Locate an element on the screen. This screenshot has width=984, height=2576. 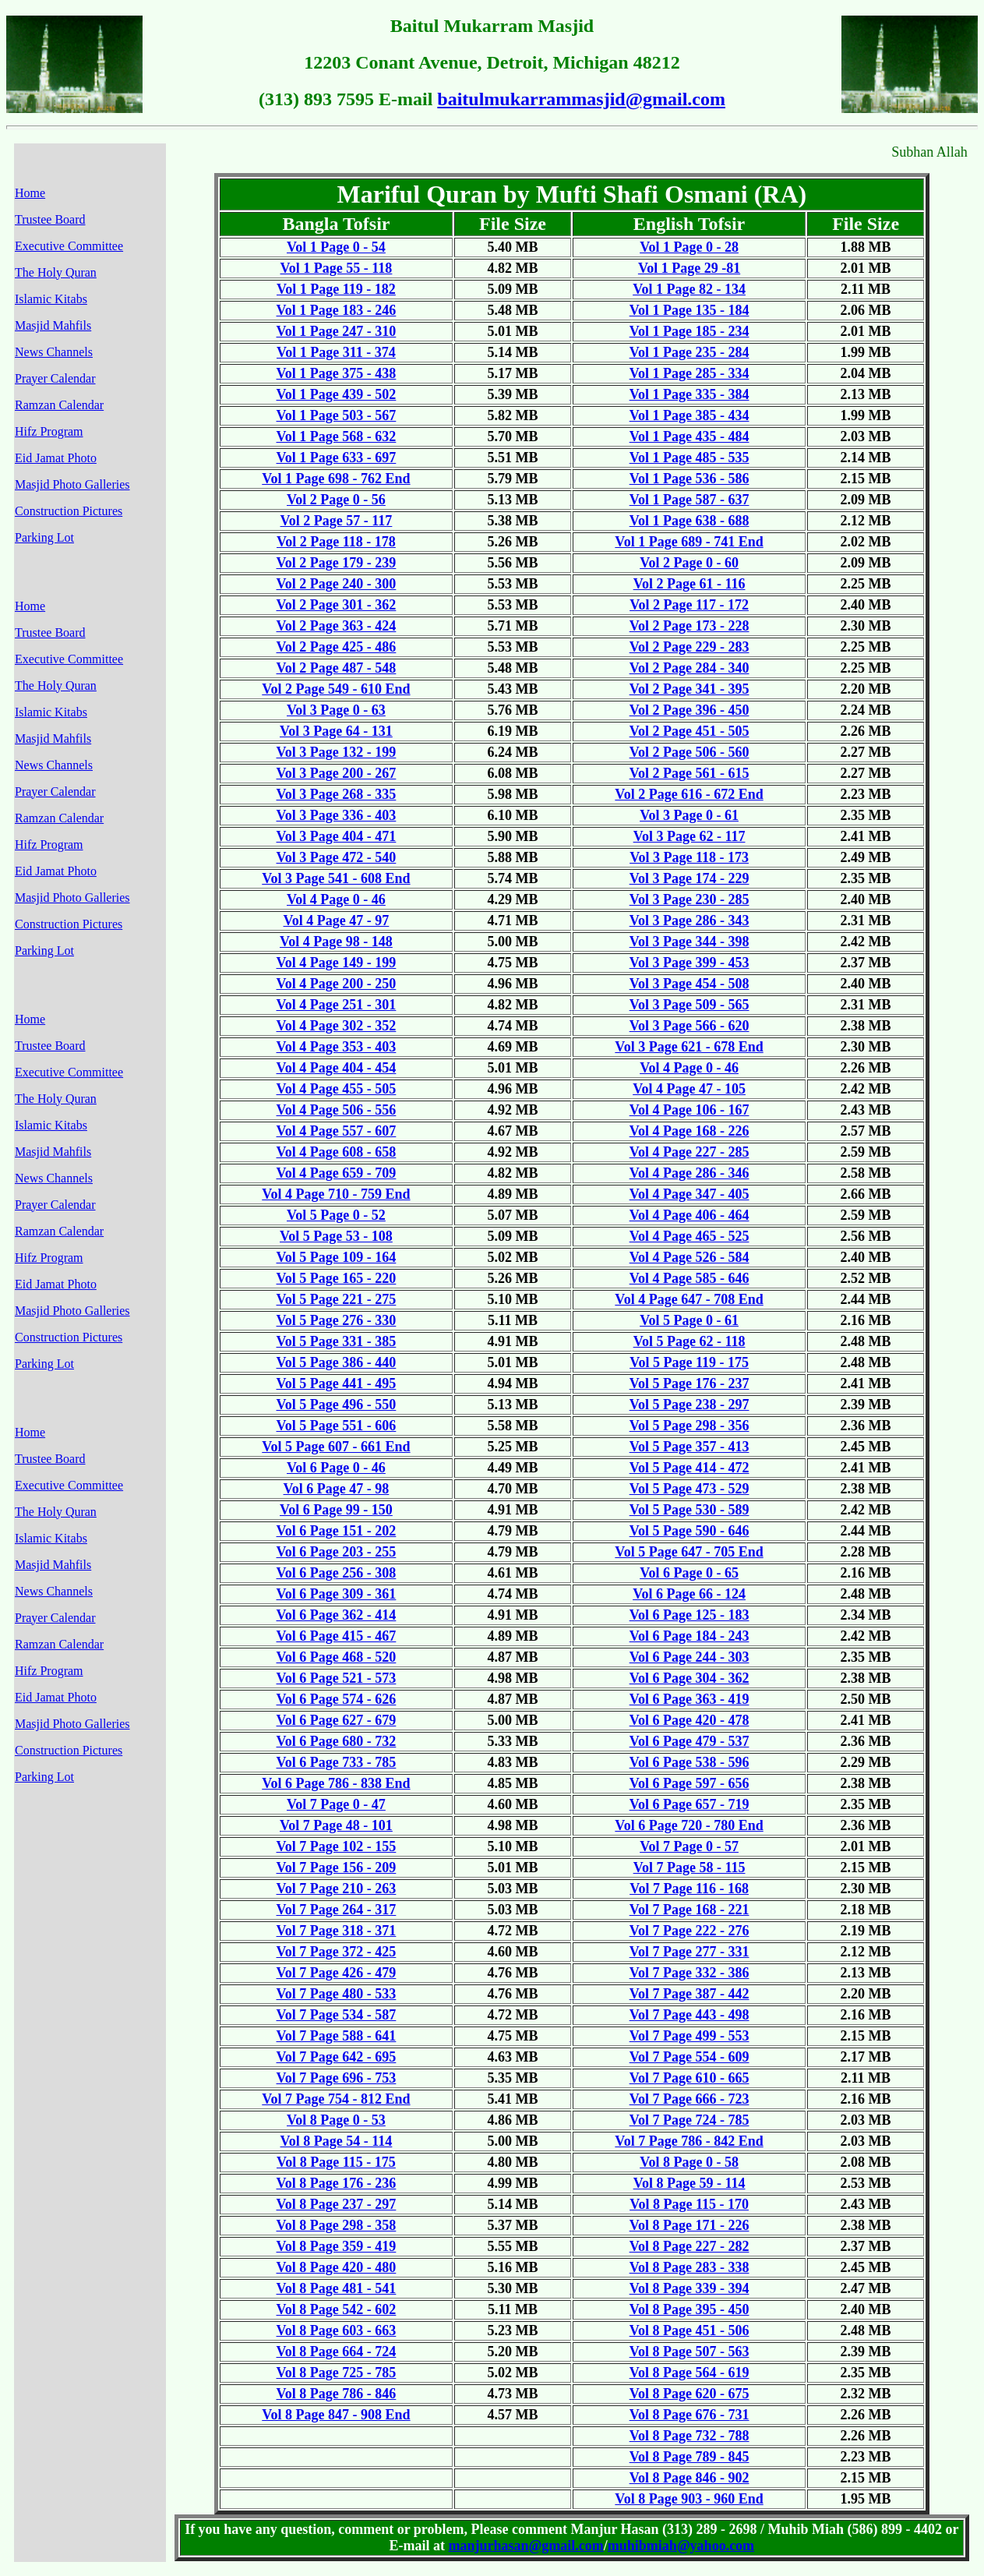
Vol 2 Page 616 - 672 End is located at coordinates (689, 794).